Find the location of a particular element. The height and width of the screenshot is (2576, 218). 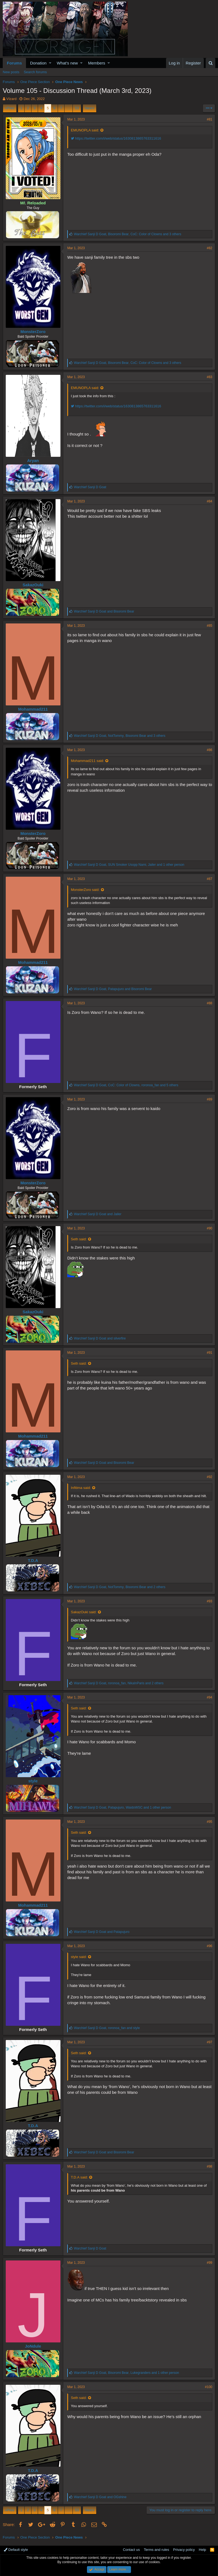

New posts is located at coordinates (11, 72).